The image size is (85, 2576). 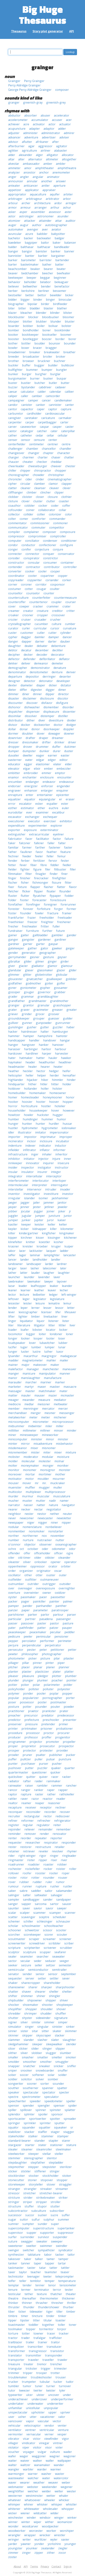 What do you see at coordinates (22, 2312) in the screenshot?
I see `ticker` at bounding box center [22, 2312].